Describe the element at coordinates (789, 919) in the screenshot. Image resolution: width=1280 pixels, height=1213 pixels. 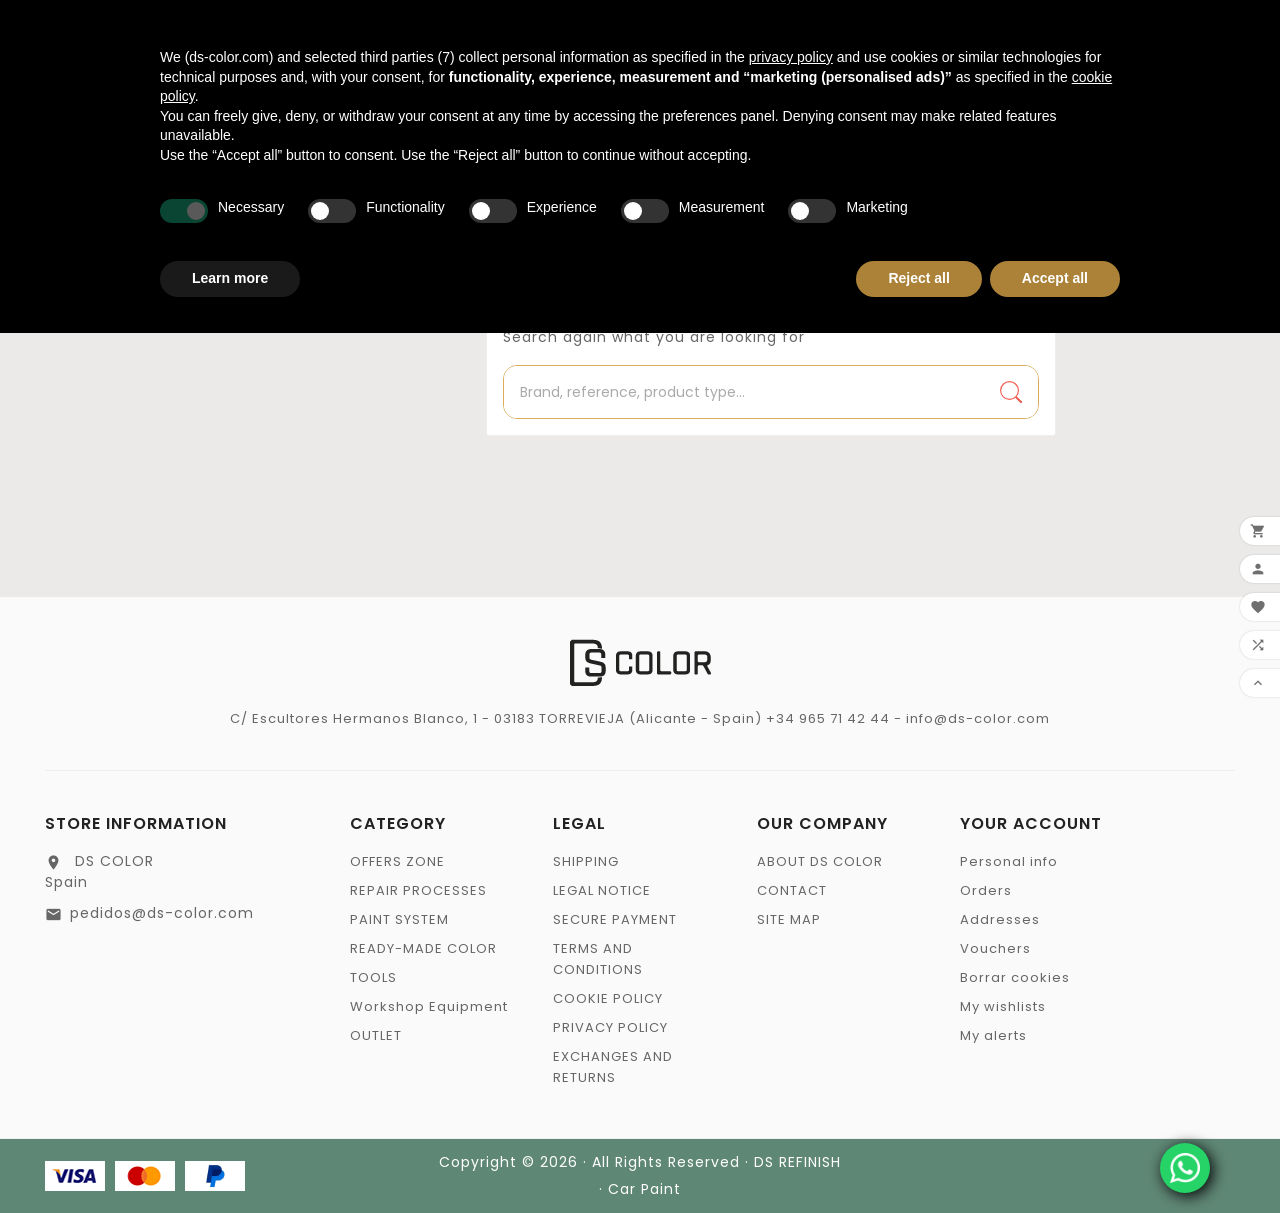
I see `SITE MAP` at that location.